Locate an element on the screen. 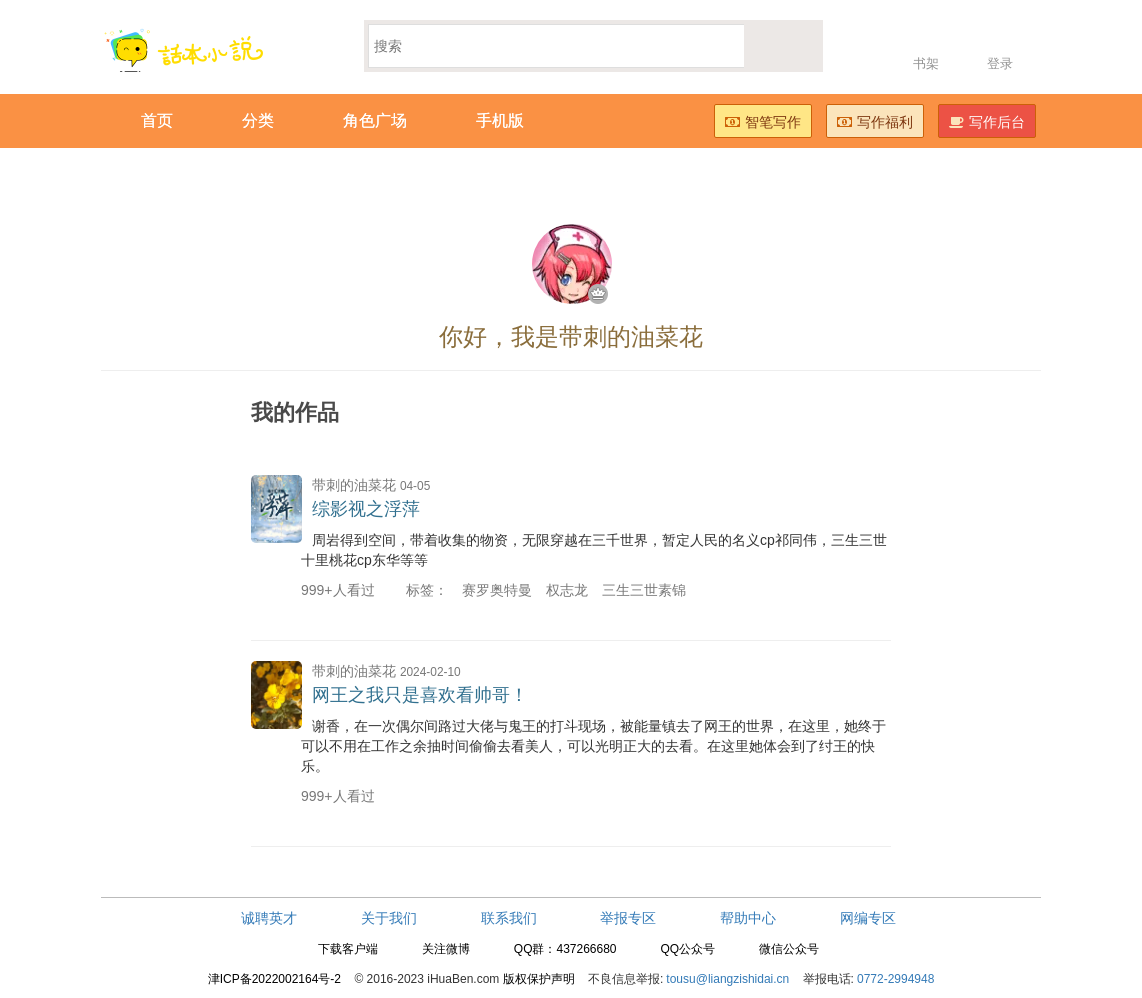  智笔写作 is located at coordinates (763, 122).